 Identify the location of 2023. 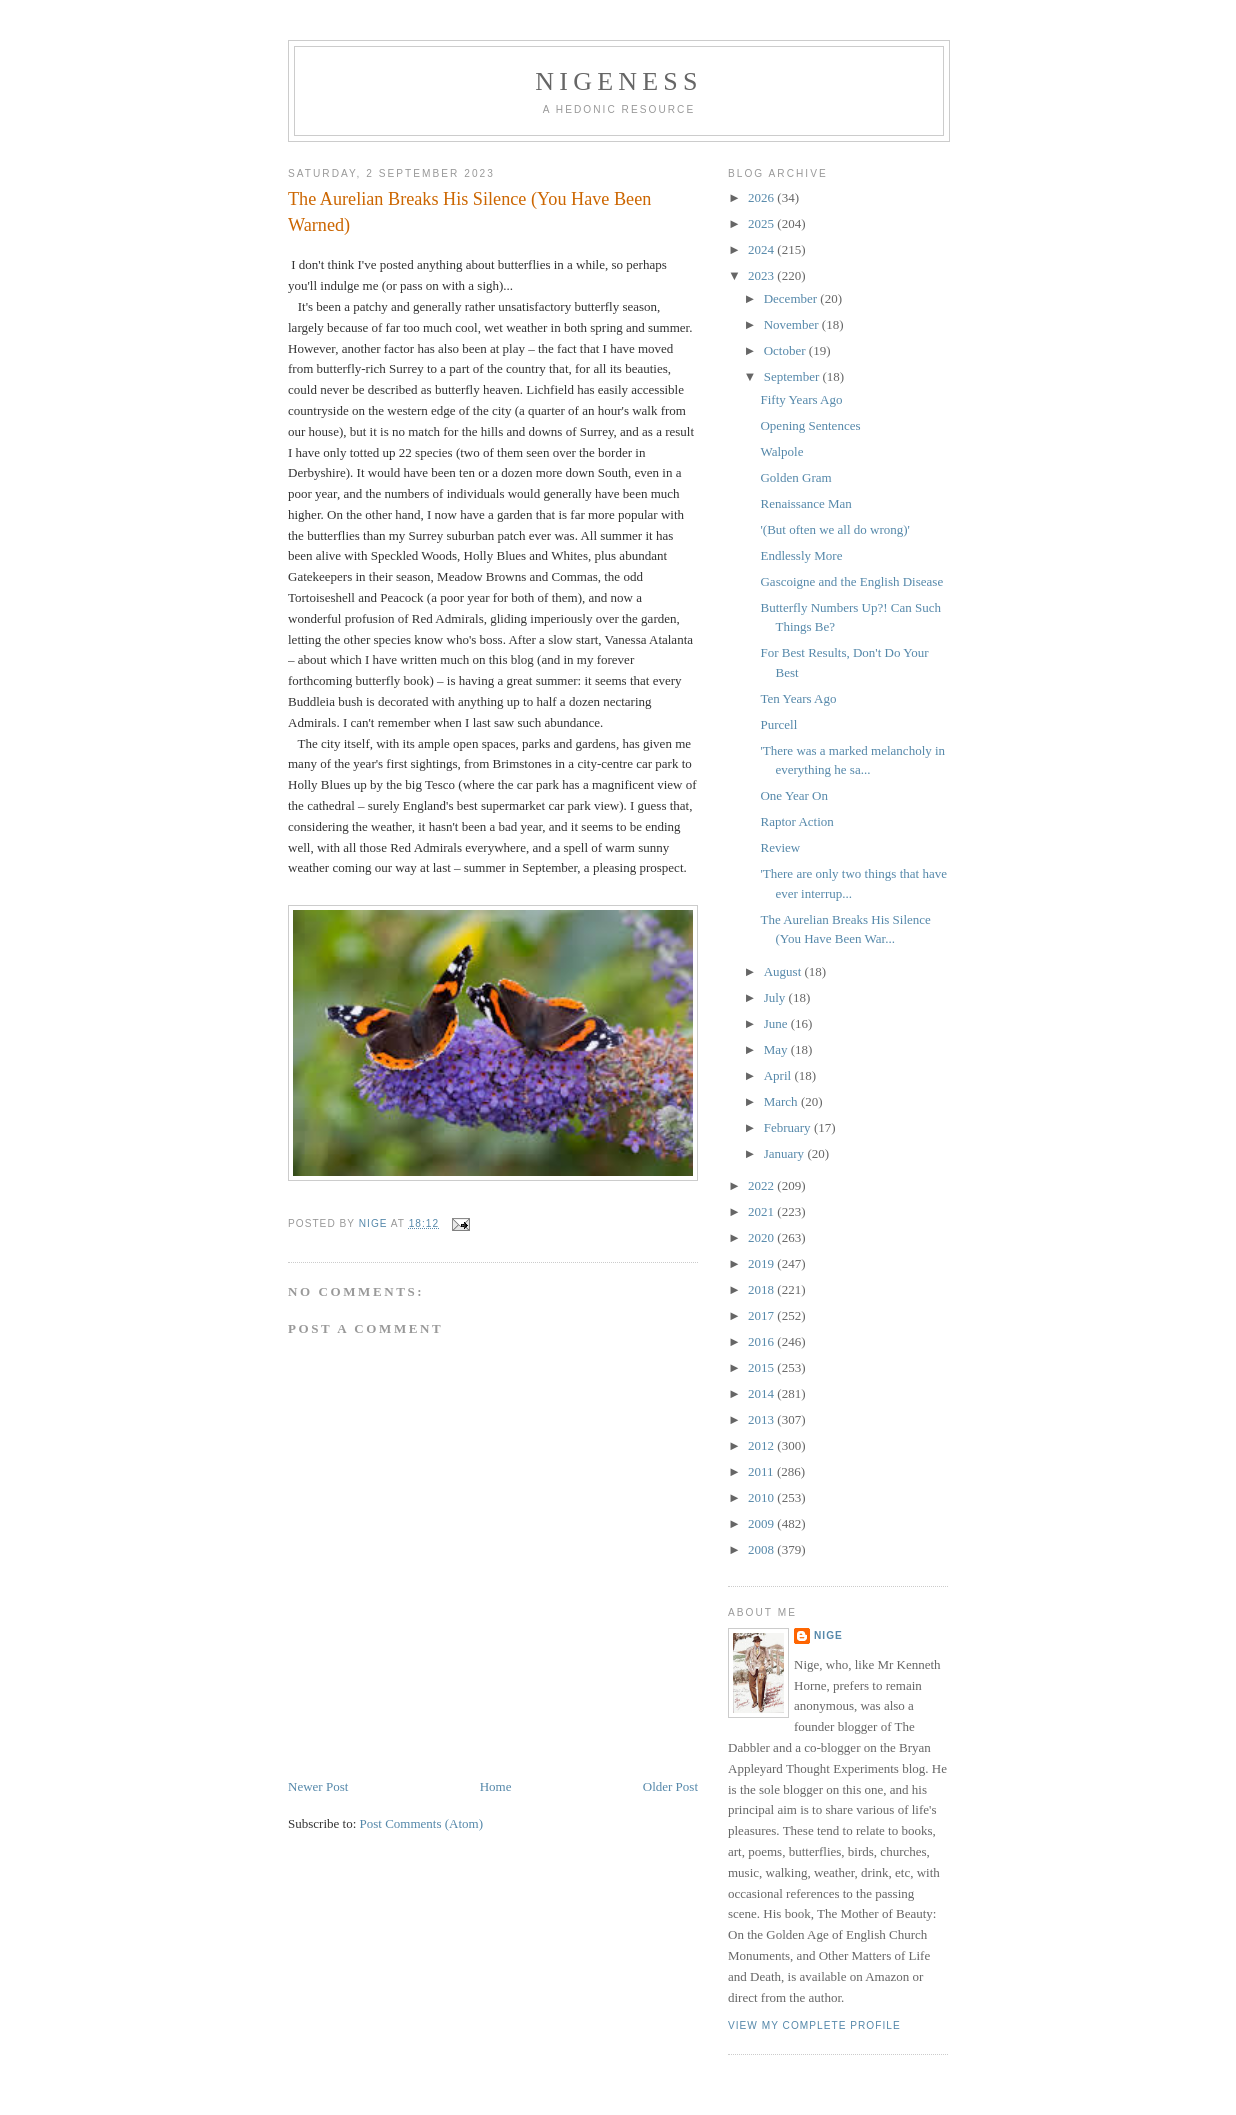
(762, 275).